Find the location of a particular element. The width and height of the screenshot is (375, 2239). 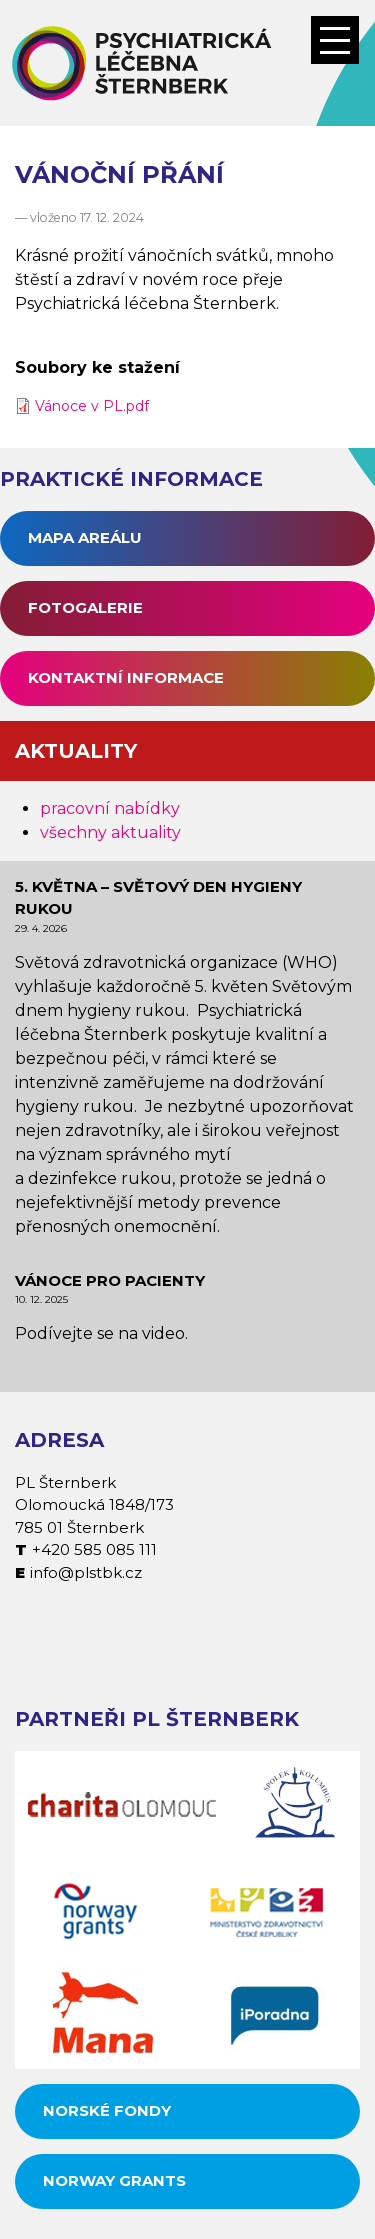

Fotogalerie is located at coordinates (85, 607).